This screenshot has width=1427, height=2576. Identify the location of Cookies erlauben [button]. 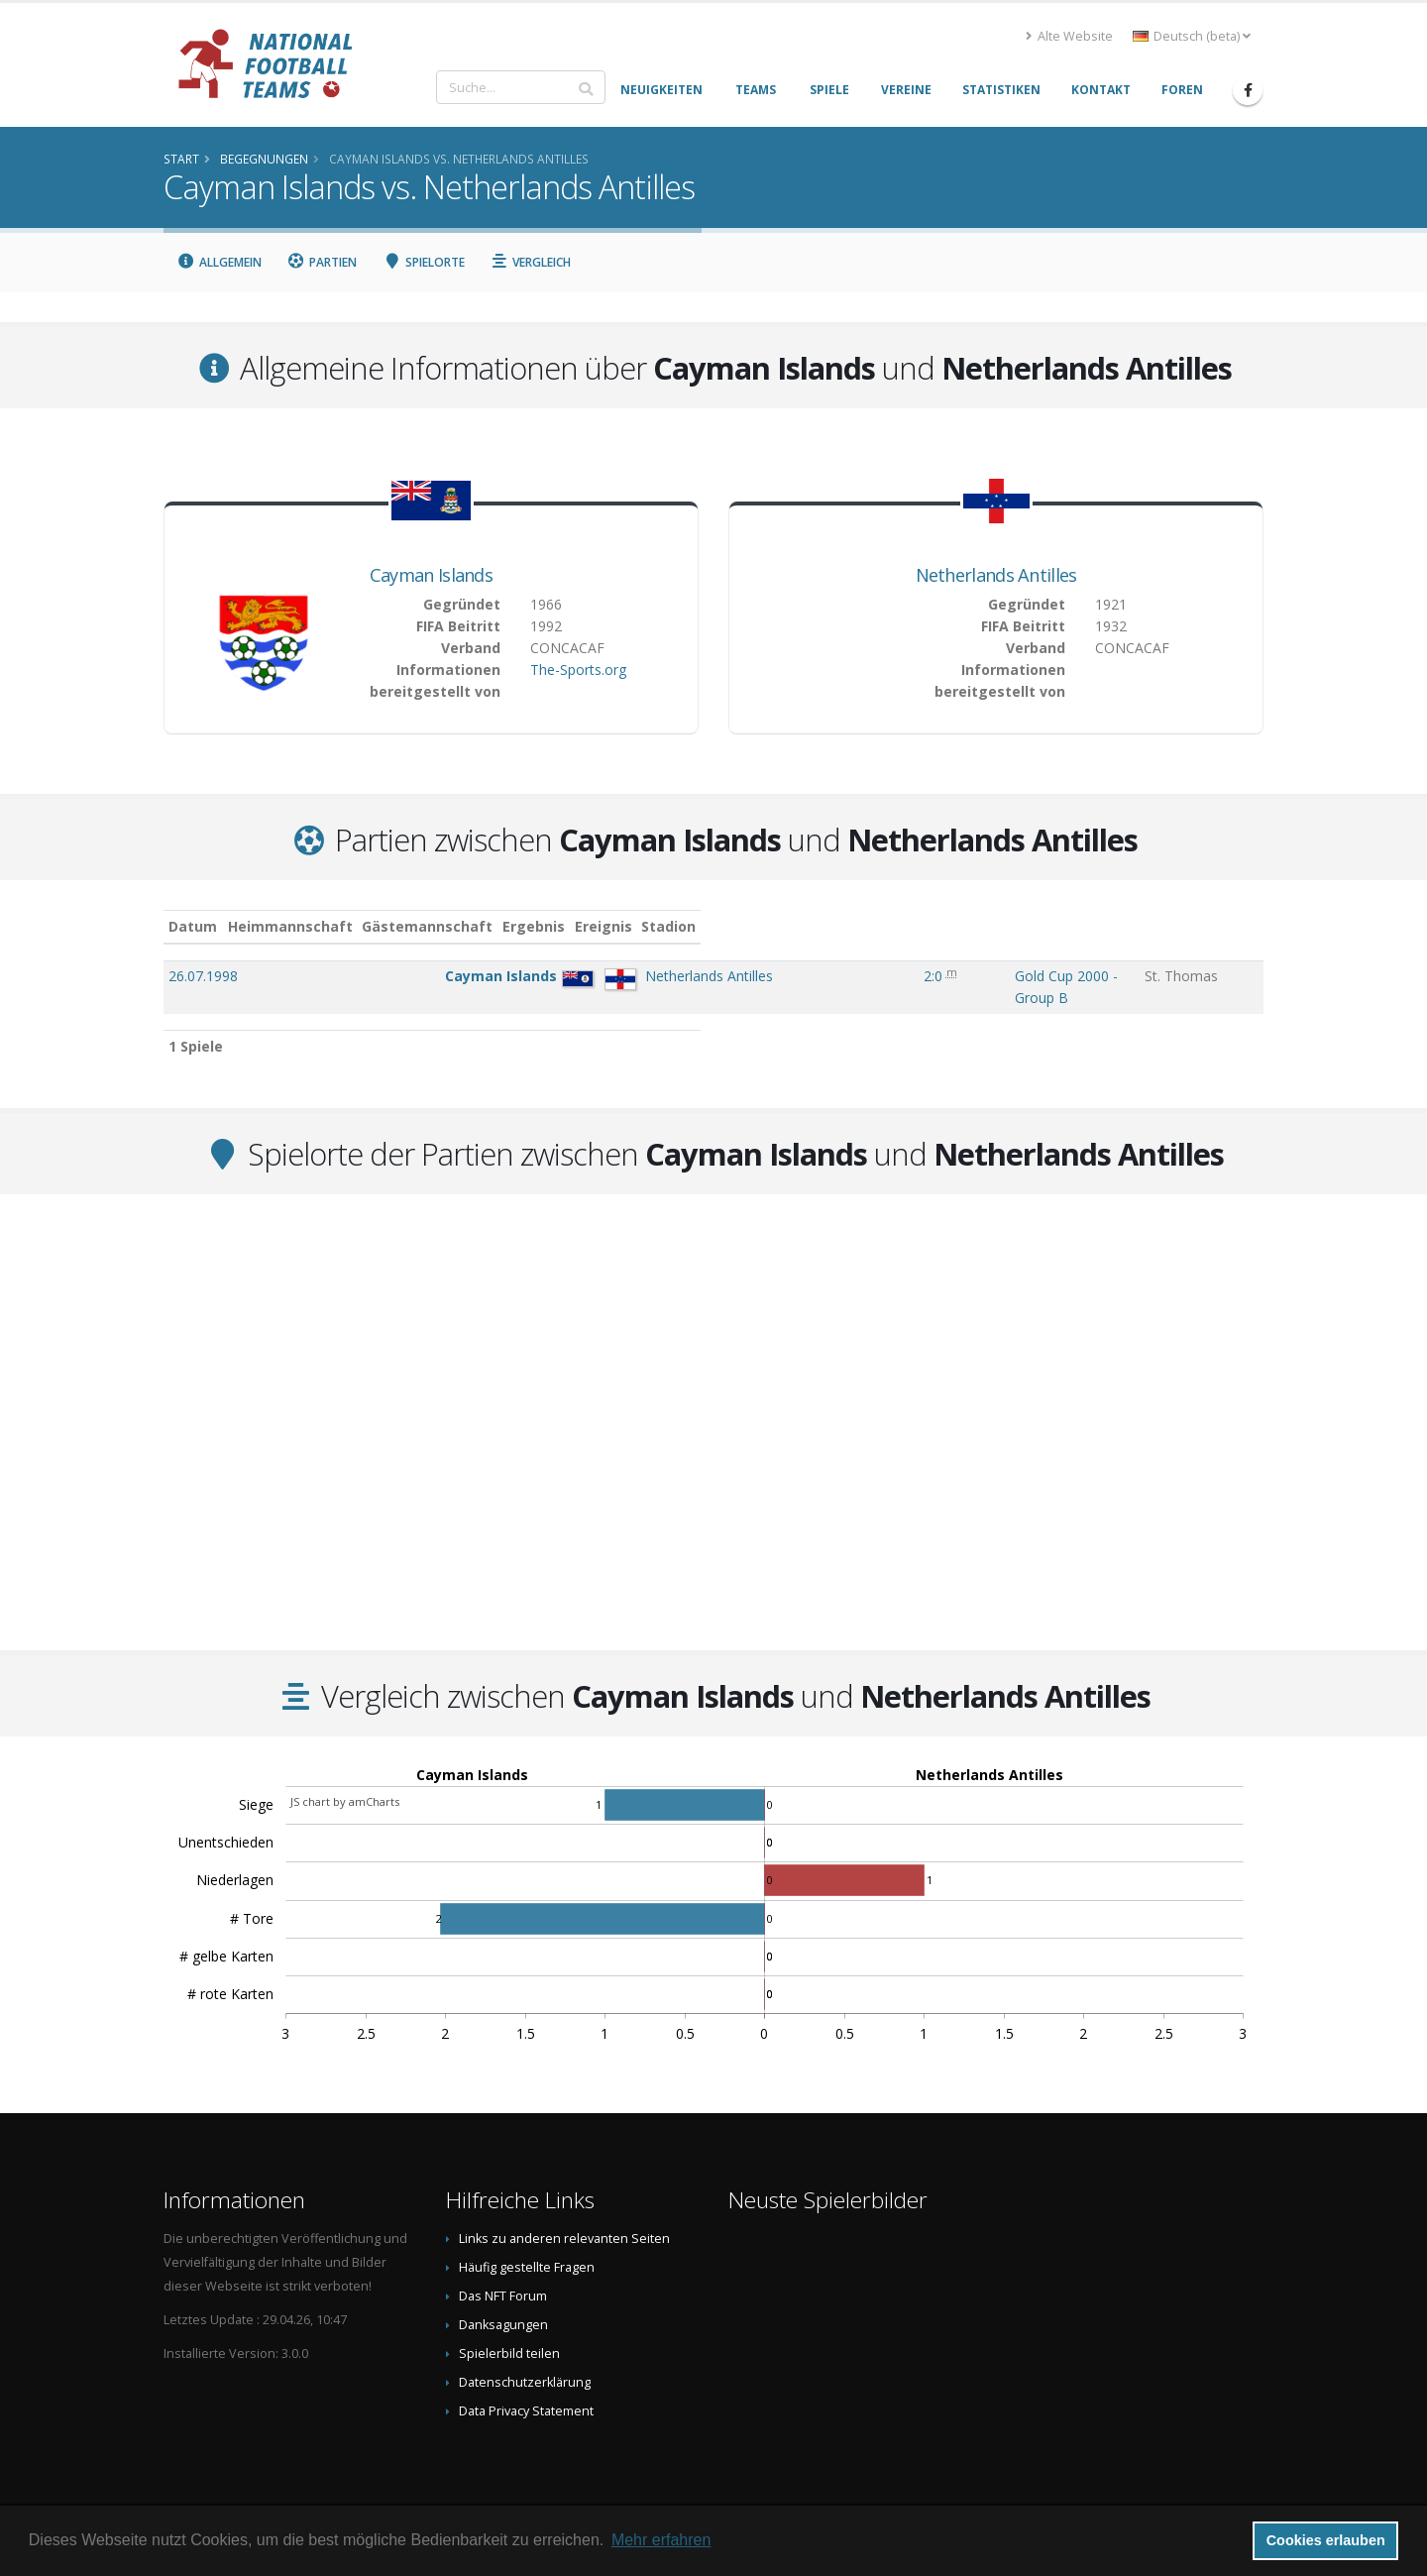
(1325, 2540).